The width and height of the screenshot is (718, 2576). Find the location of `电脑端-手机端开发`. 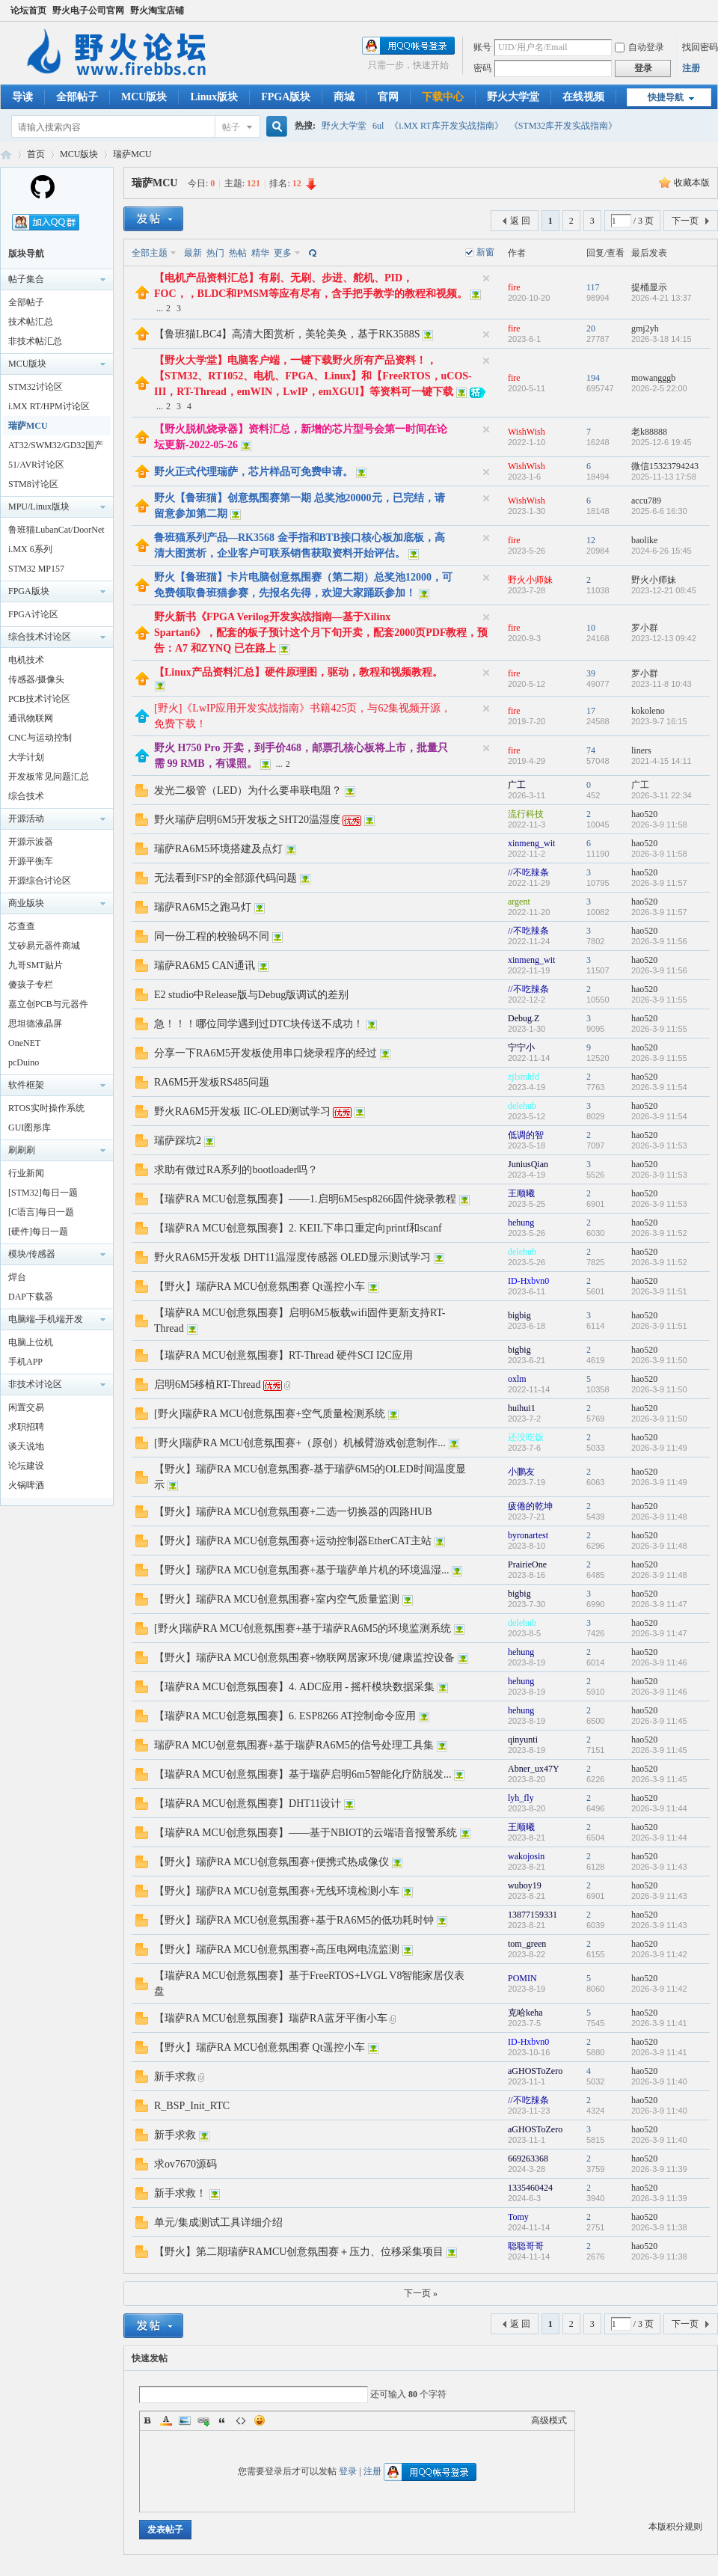

电脑端-手机端开发 is located at coordinates (45, 1319).